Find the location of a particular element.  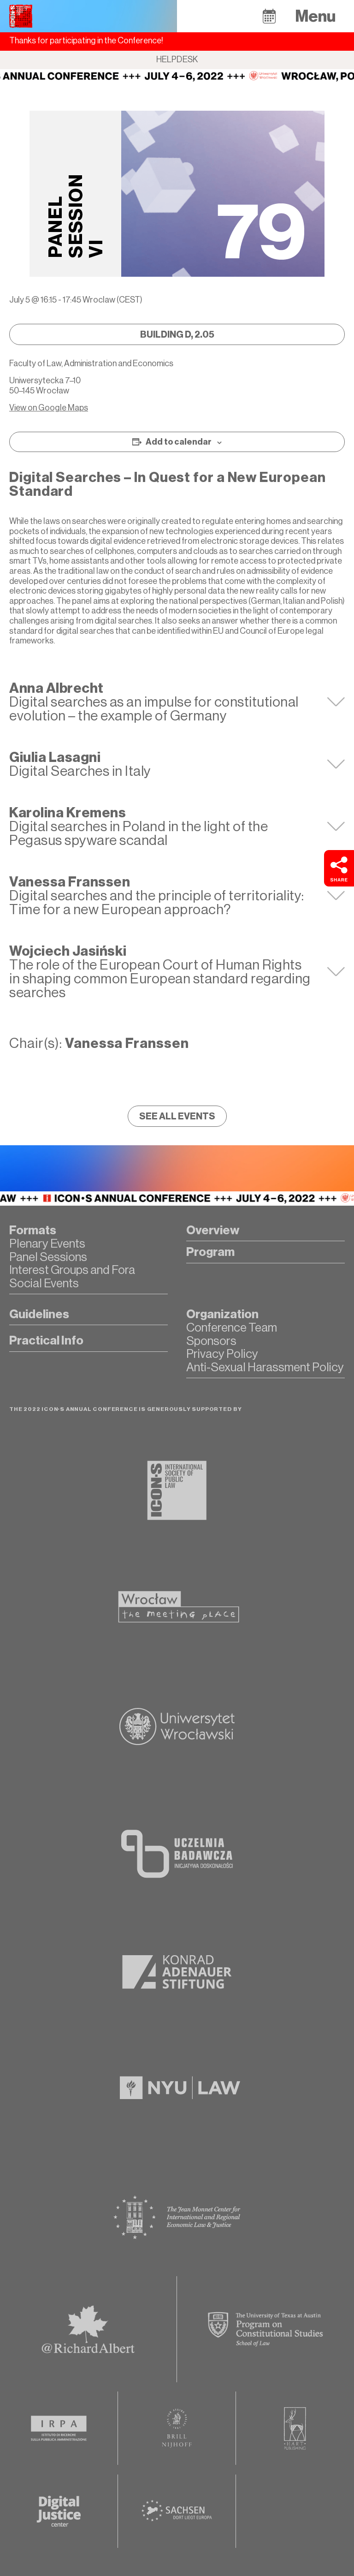

[tab] is located at coordinates (177, 702).